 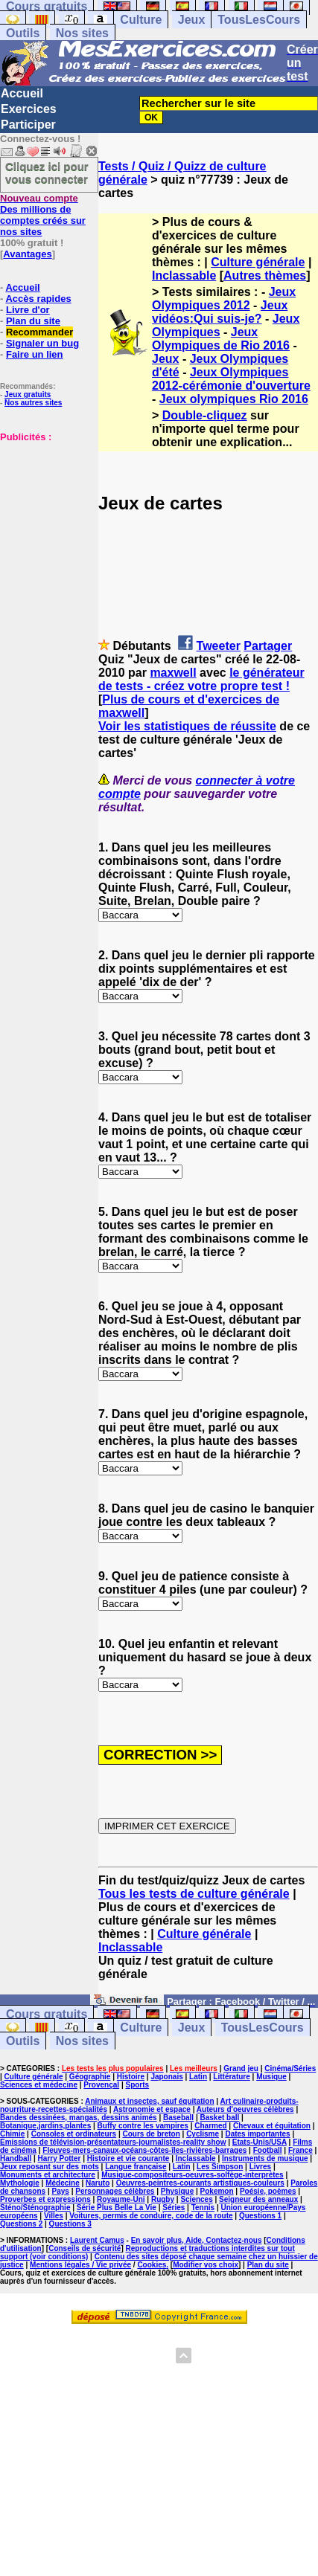 I want to click on Conseils de sécurité, so click(x=84, y=2248).